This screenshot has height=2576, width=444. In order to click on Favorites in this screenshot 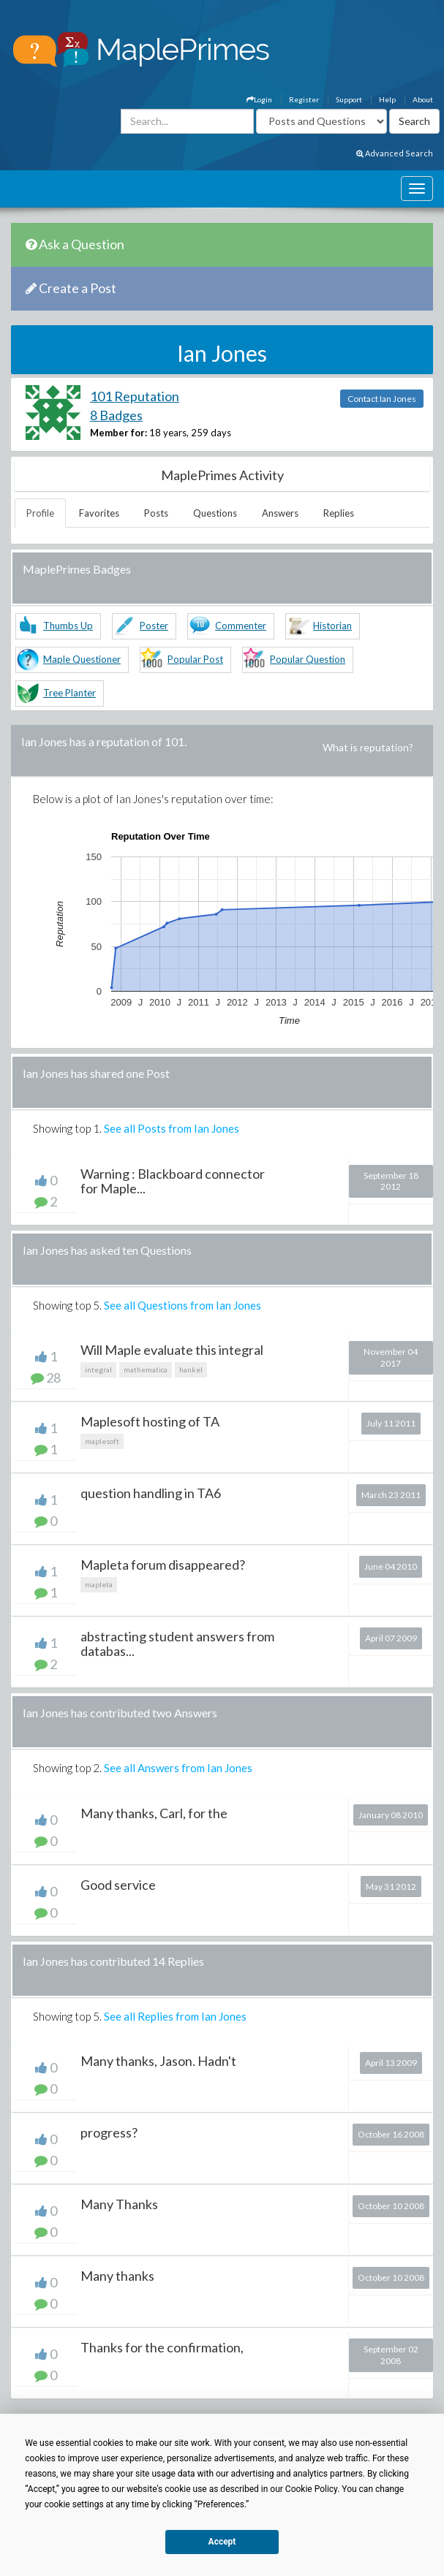, I will do `click(99, 513)`.